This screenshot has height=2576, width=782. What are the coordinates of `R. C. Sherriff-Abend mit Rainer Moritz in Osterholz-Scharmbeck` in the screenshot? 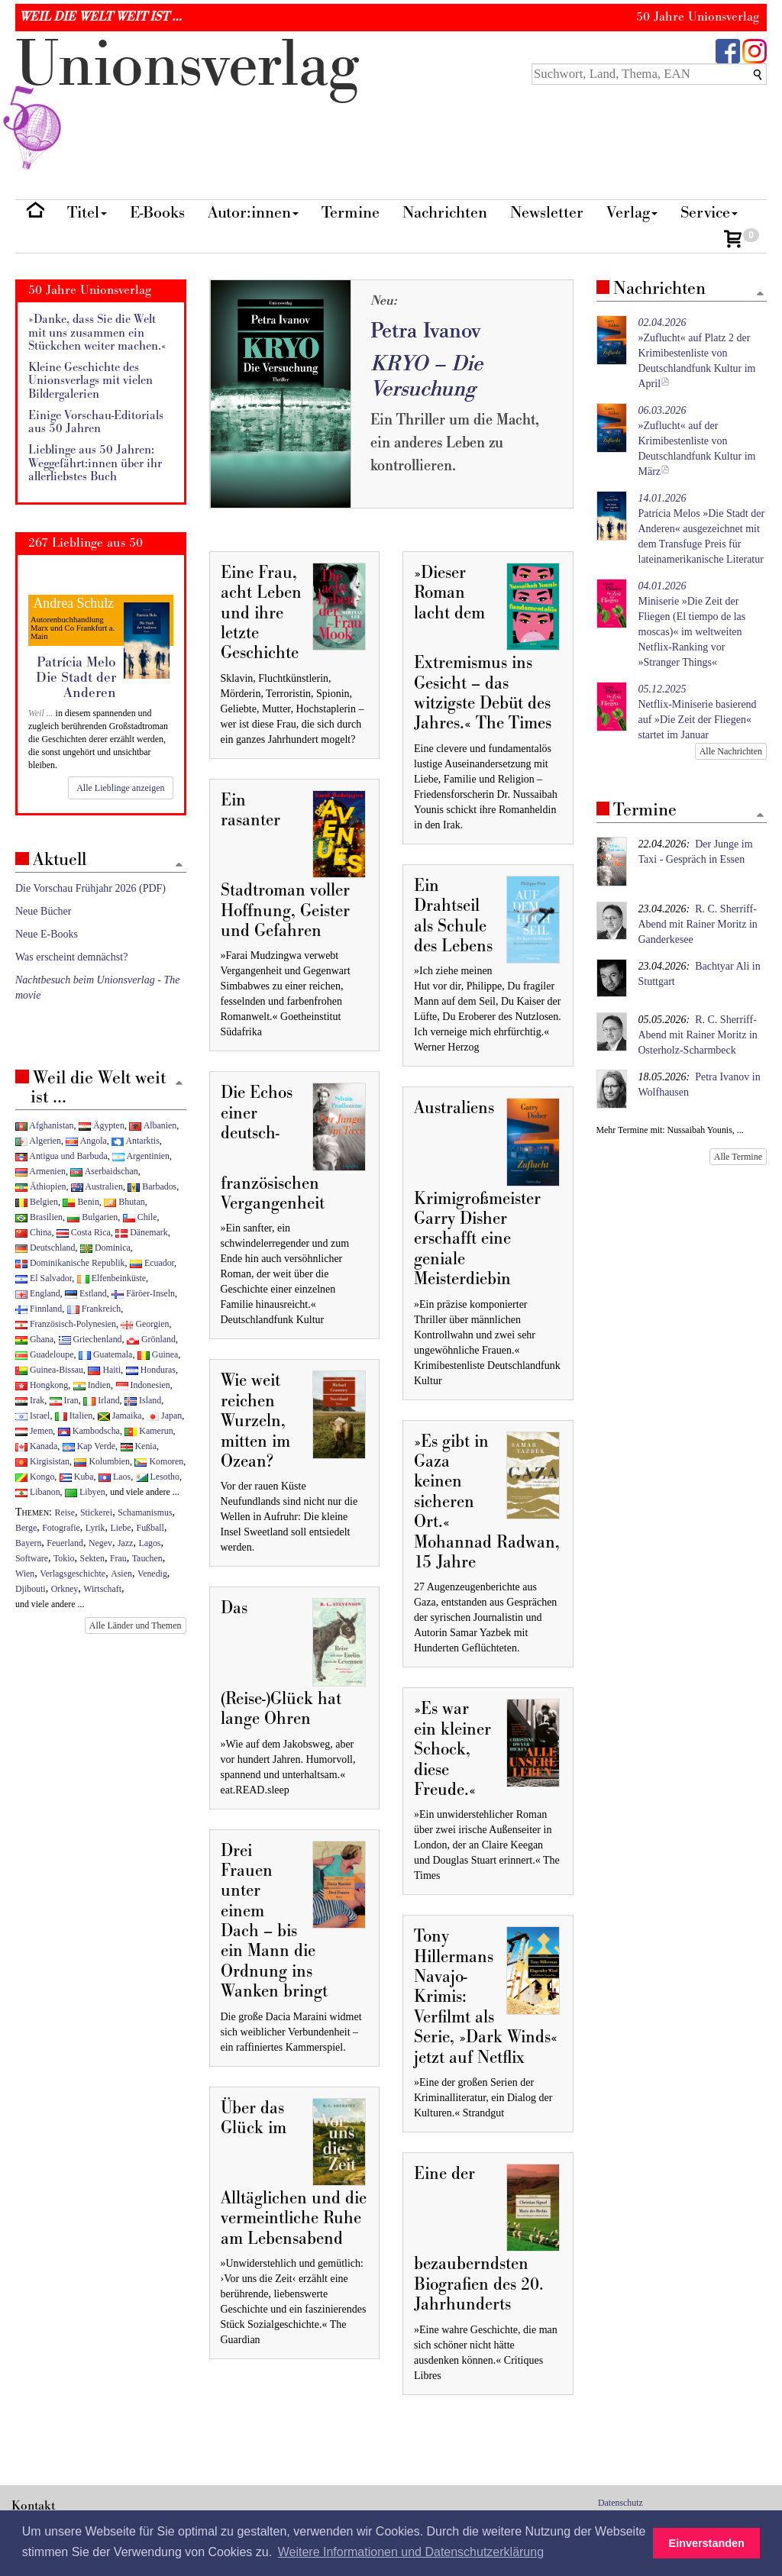 It's located at (698, 1035).